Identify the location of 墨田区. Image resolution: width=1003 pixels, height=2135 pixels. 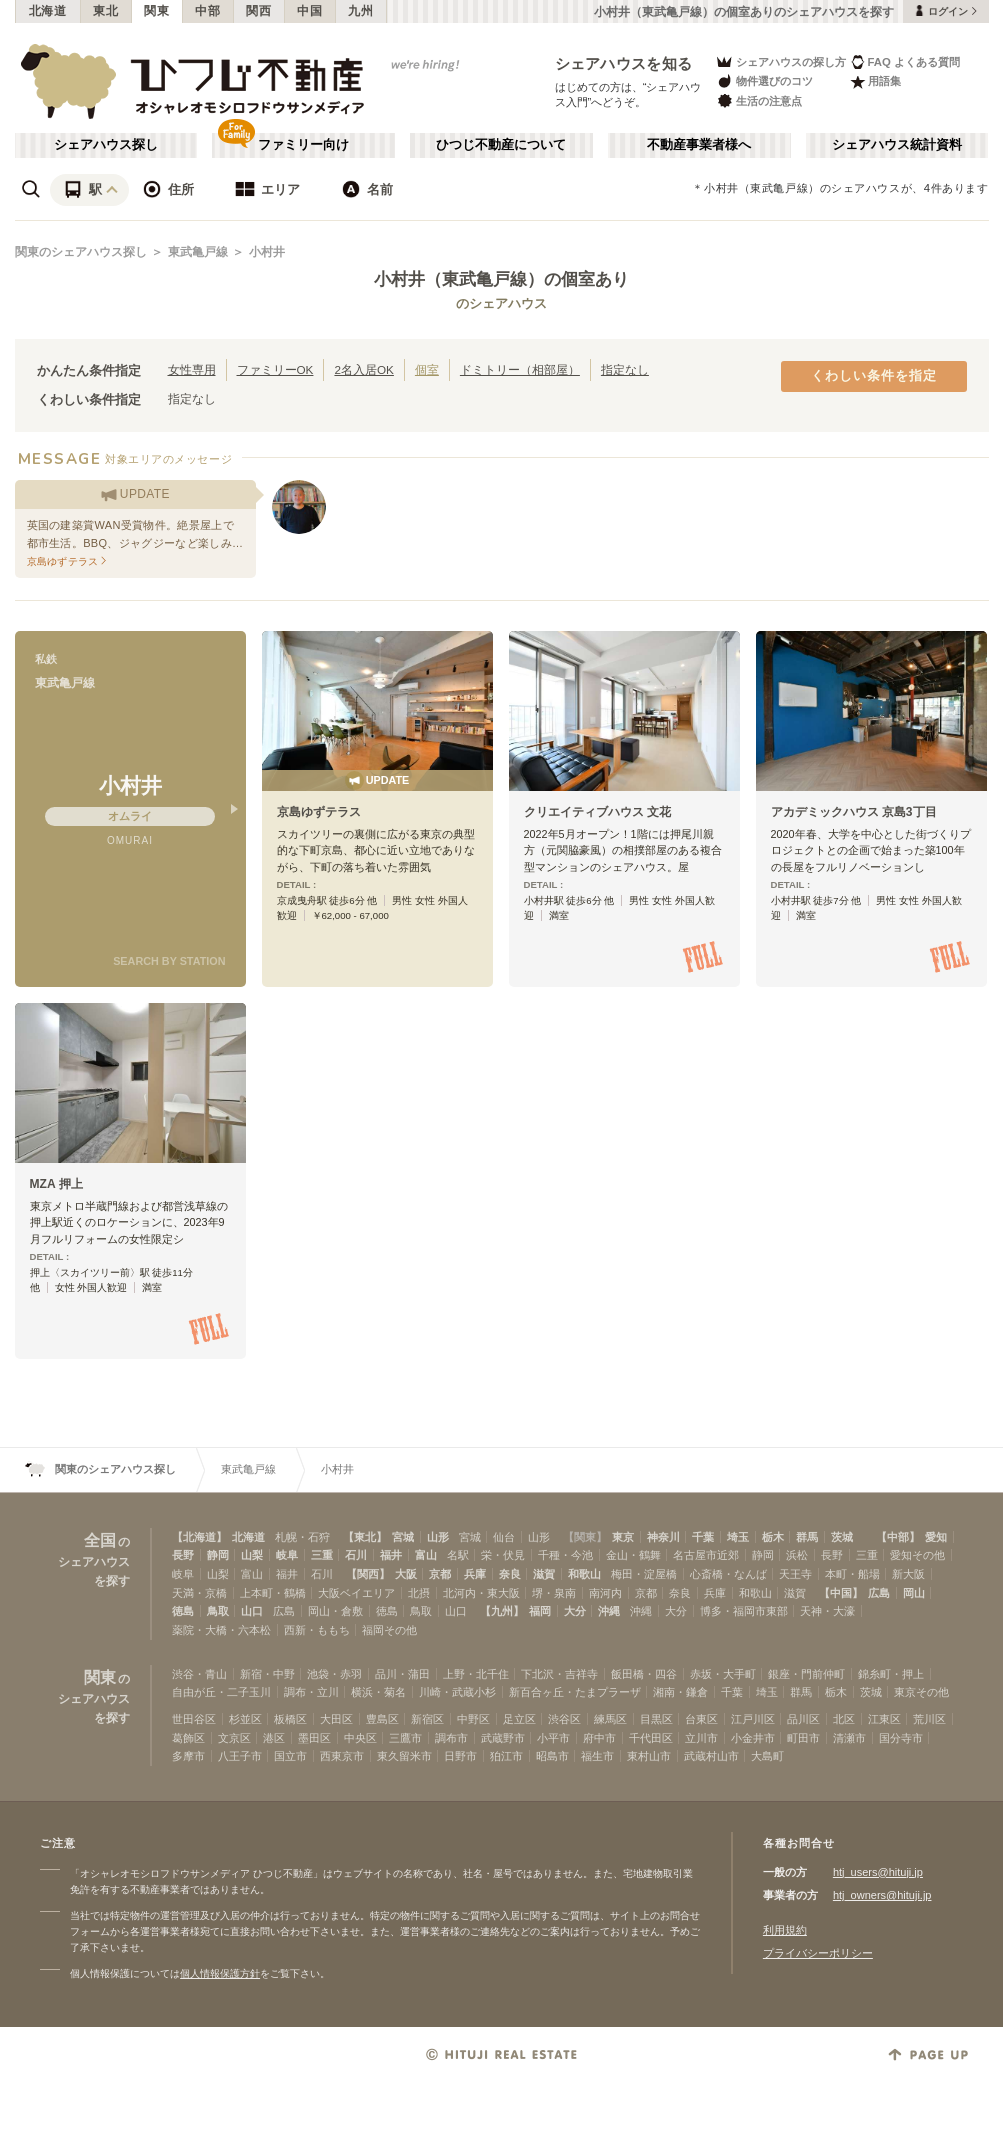
(314, 1738).